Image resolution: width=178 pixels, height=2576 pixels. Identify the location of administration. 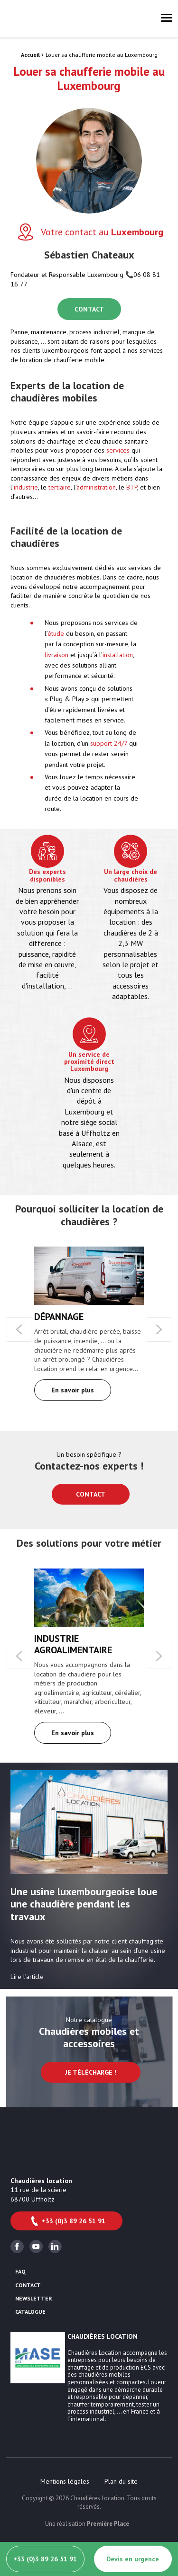
(96, 487).